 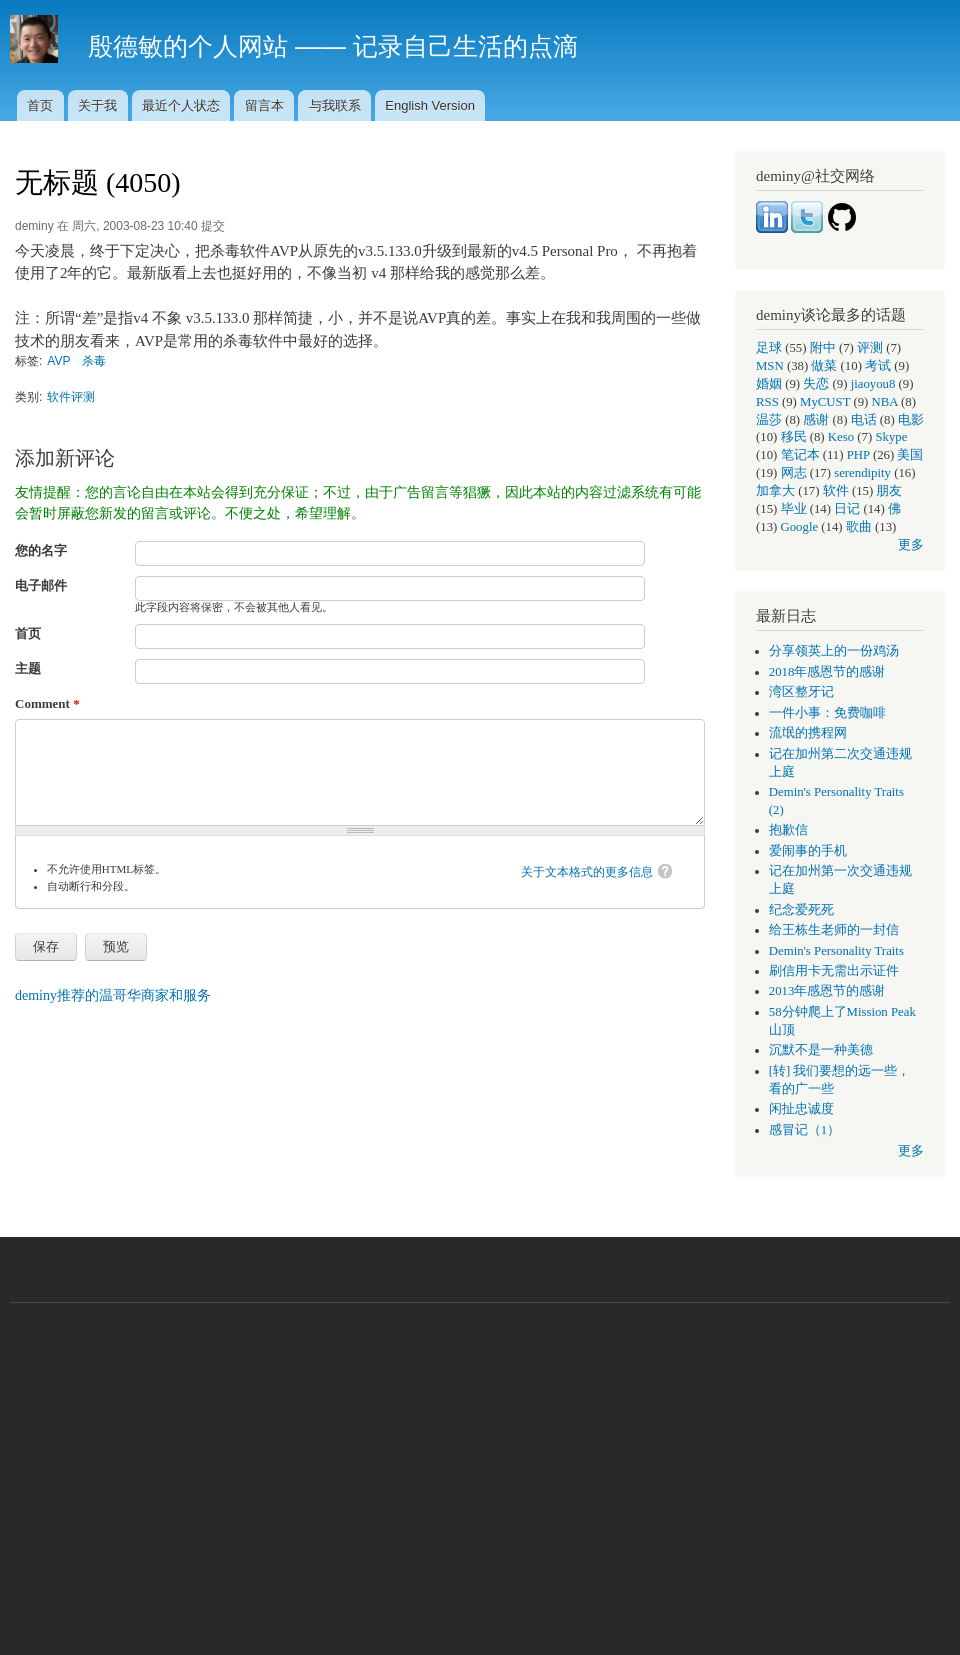 I want to click on AVP, so click(x=58, y=361).